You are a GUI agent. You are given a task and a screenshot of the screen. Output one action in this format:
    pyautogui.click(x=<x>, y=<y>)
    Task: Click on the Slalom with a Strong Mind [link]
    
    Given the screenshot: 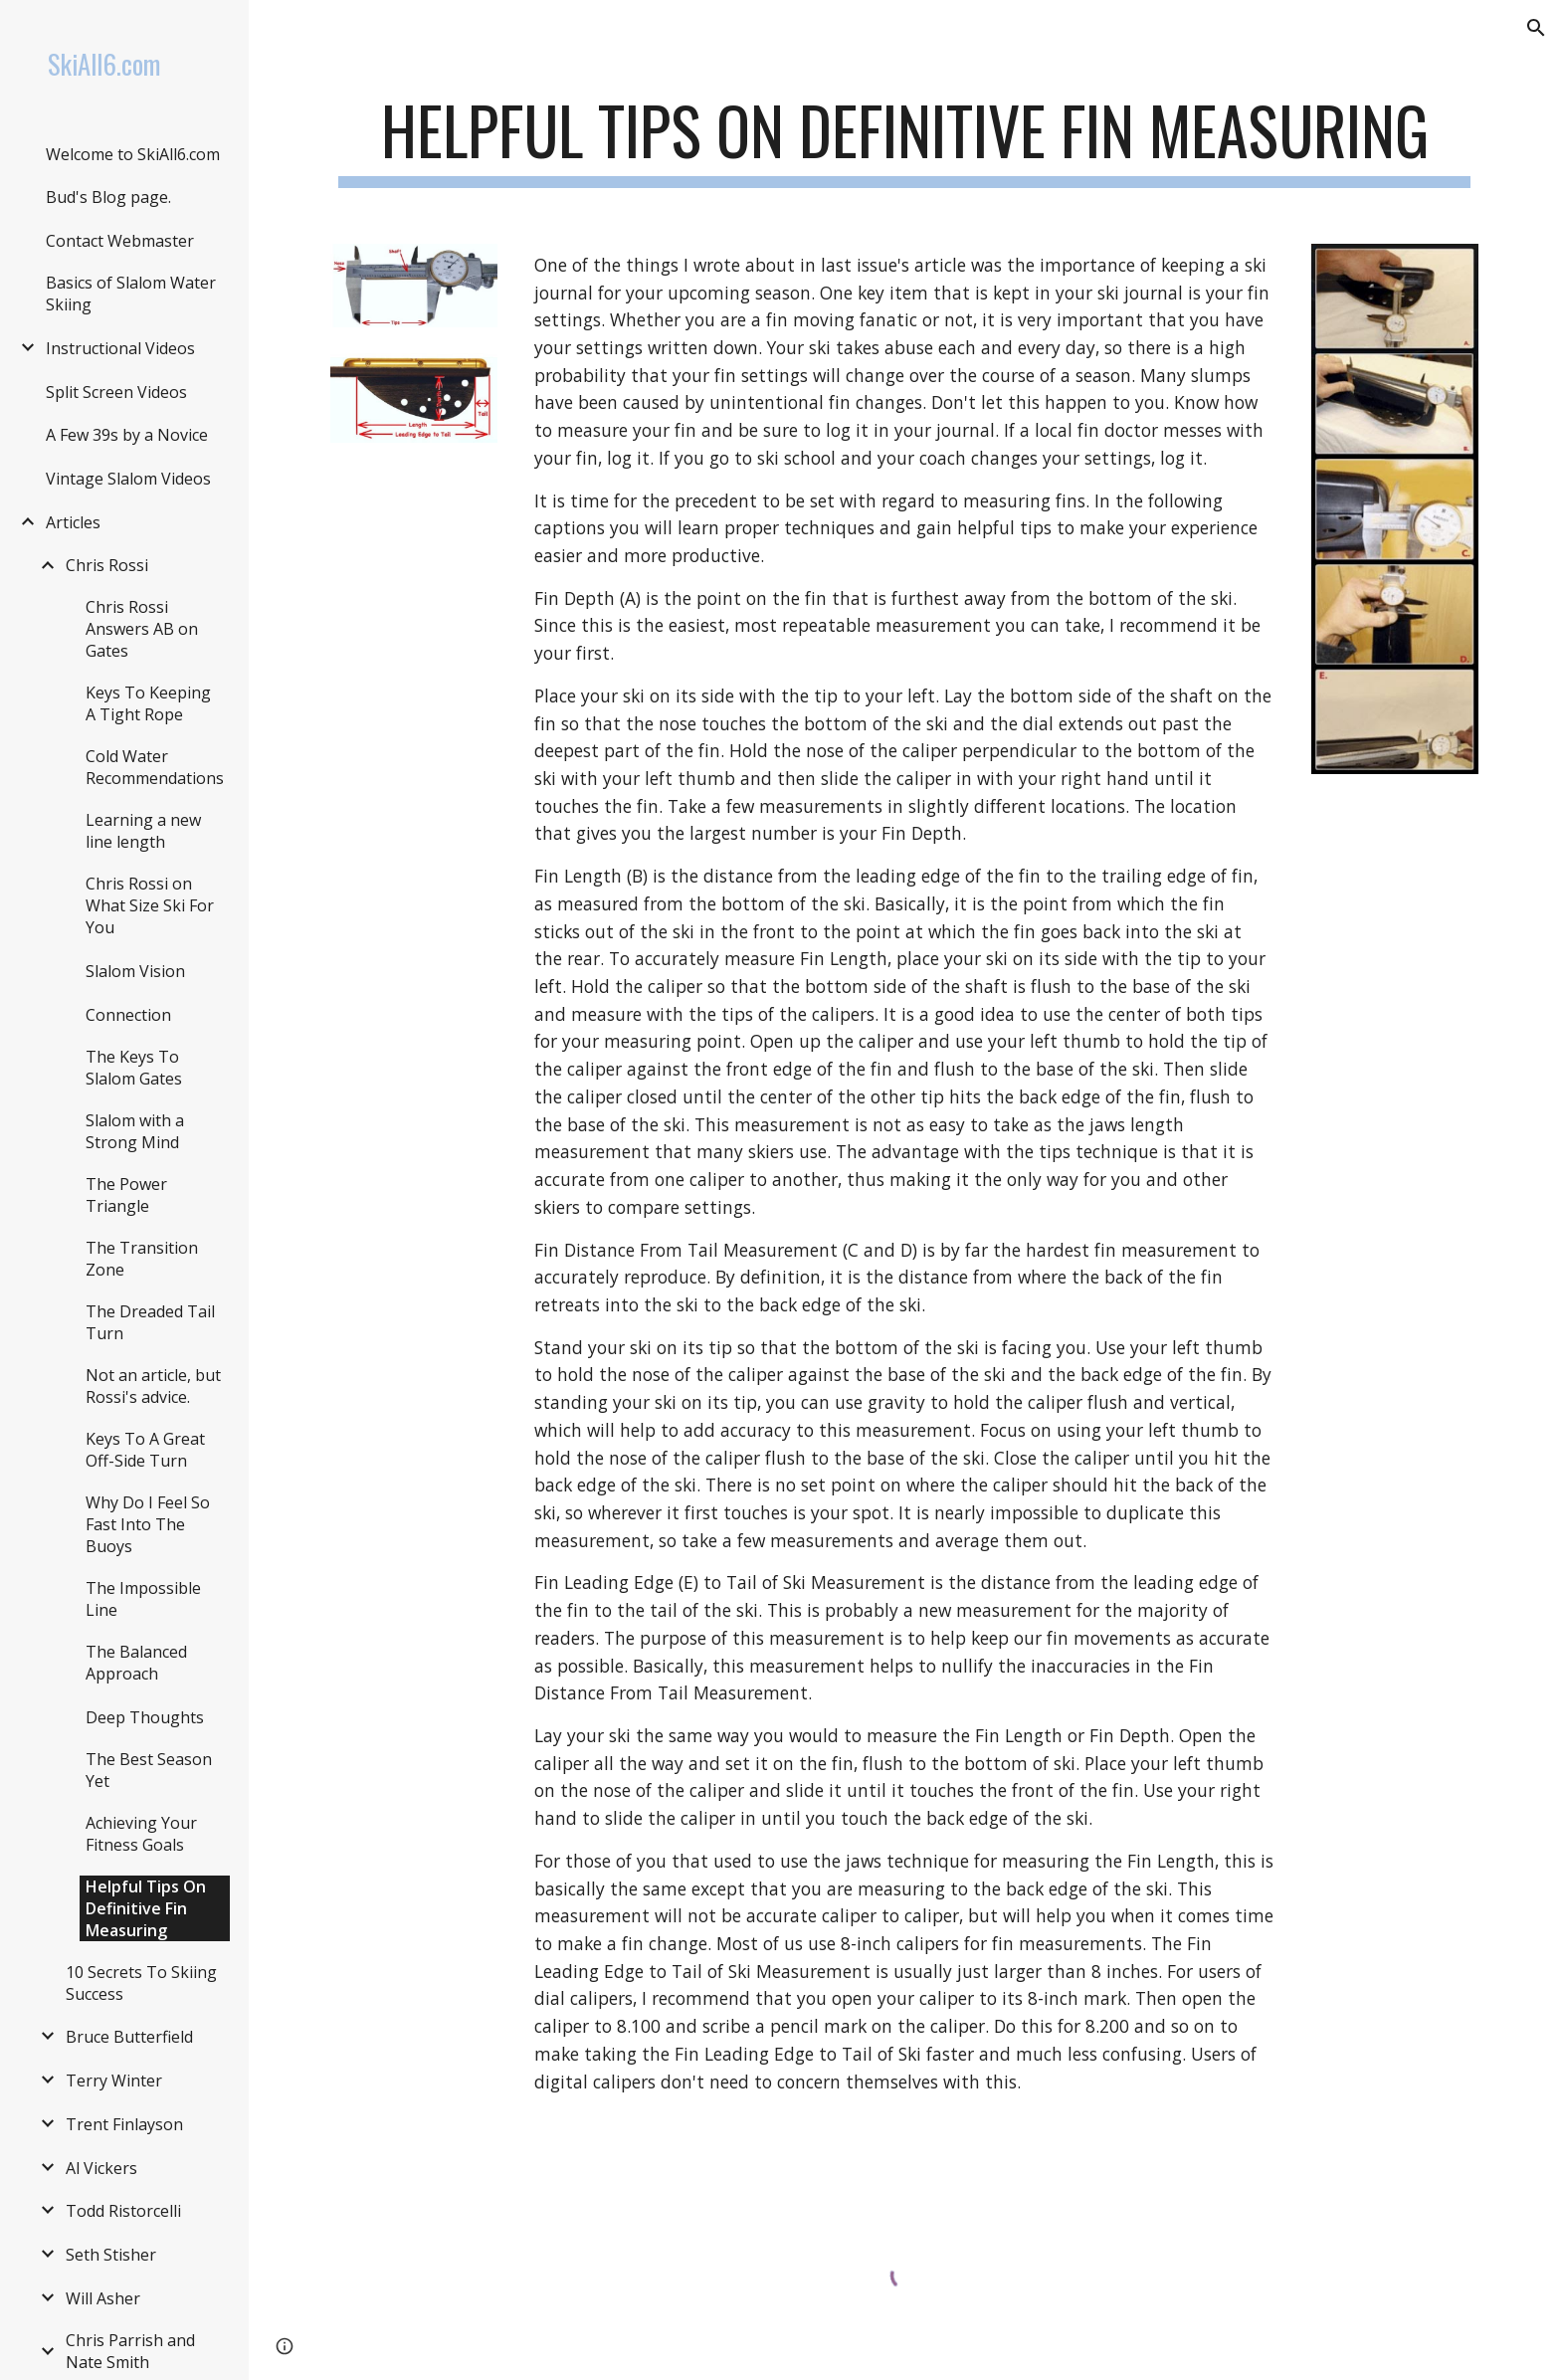 What is the action you would take?
    pyautogui.click(x=135, y=1131)
    